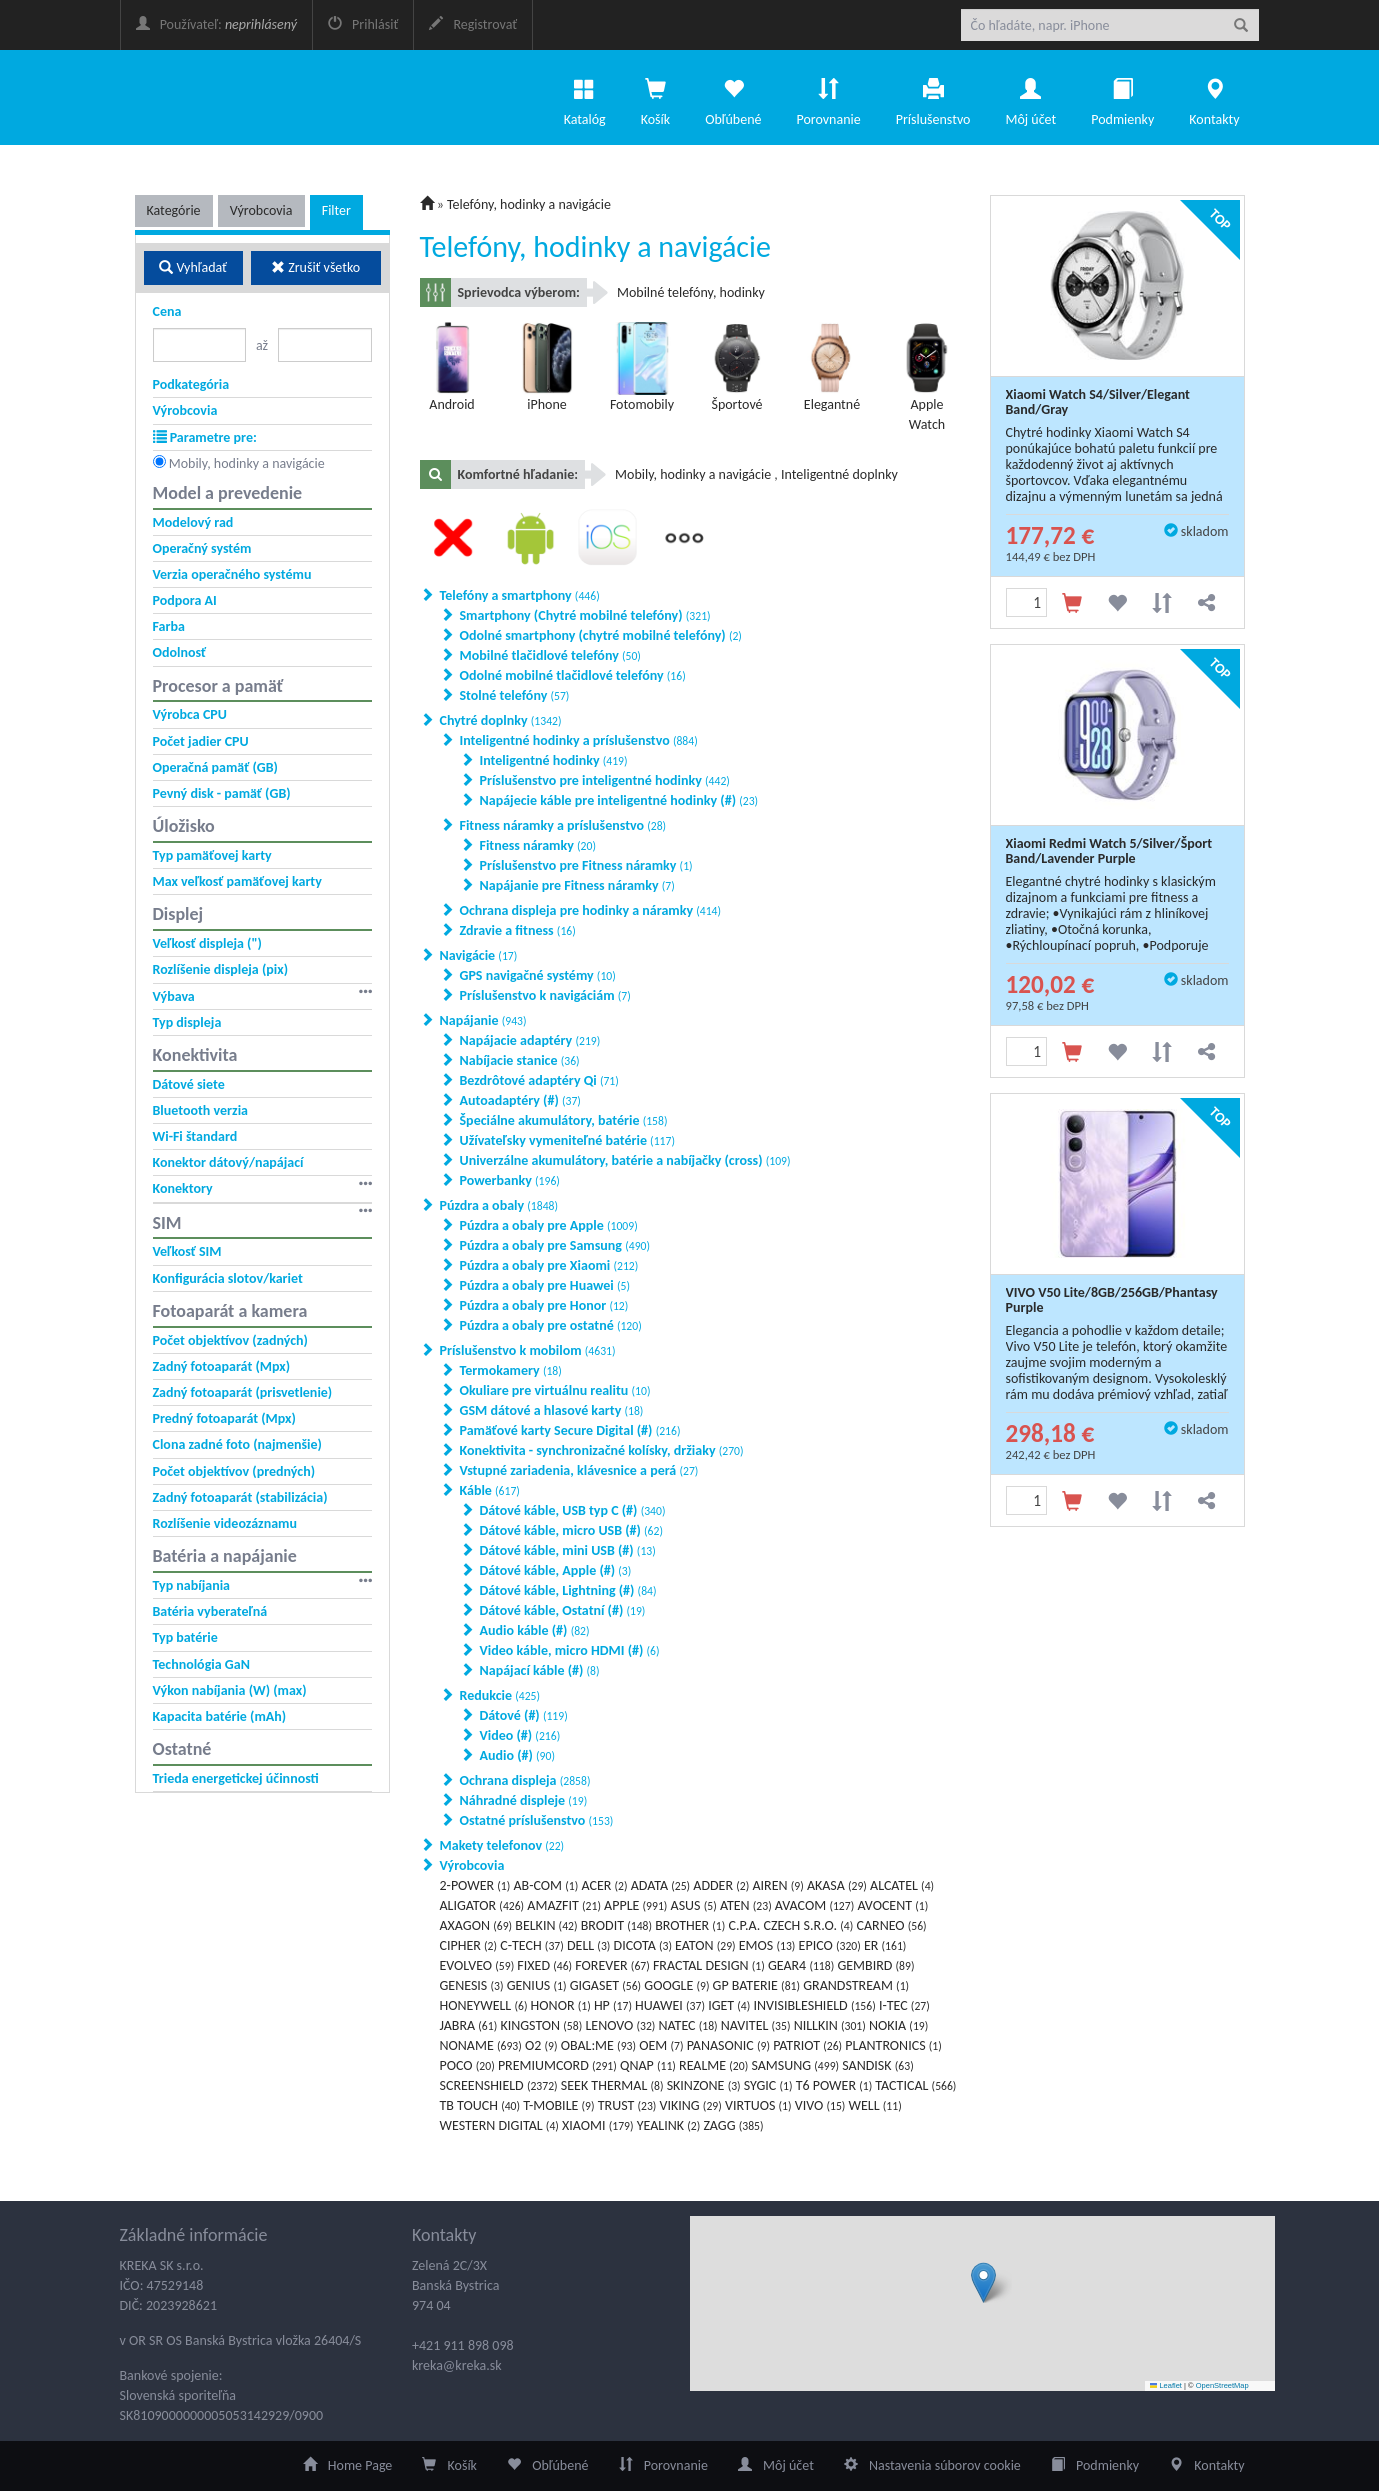 This screenshot has width=1379, height=2491. I want to click on T-MOBILE, so click(558, 2105).